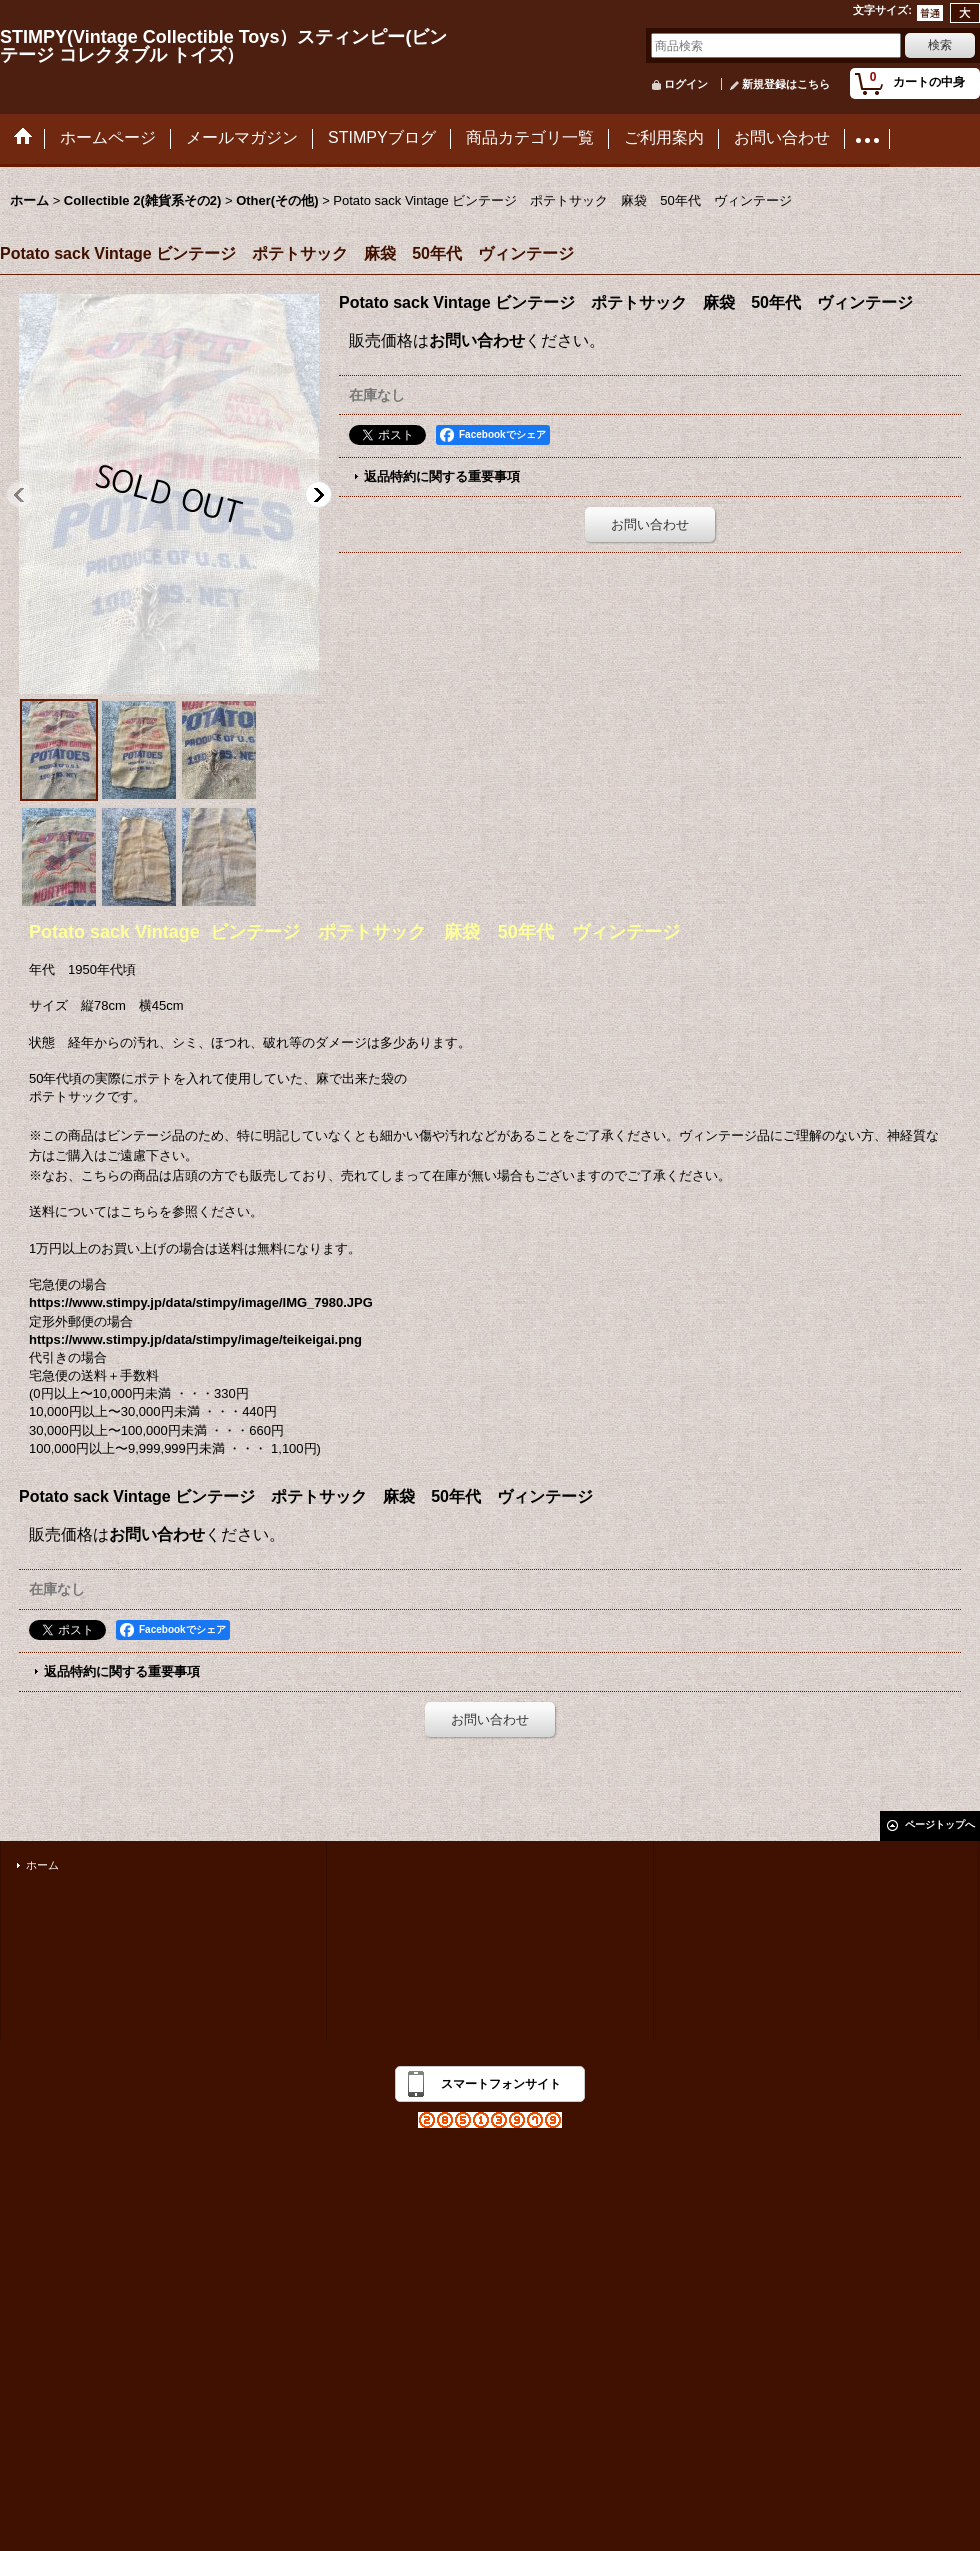  What do you see at coordinates (195, 1339) in the screenshot?
I see `https://www.stimpy.jp/data/stimpy/image/teikeigai.png` at bounding box center [195, 1339].